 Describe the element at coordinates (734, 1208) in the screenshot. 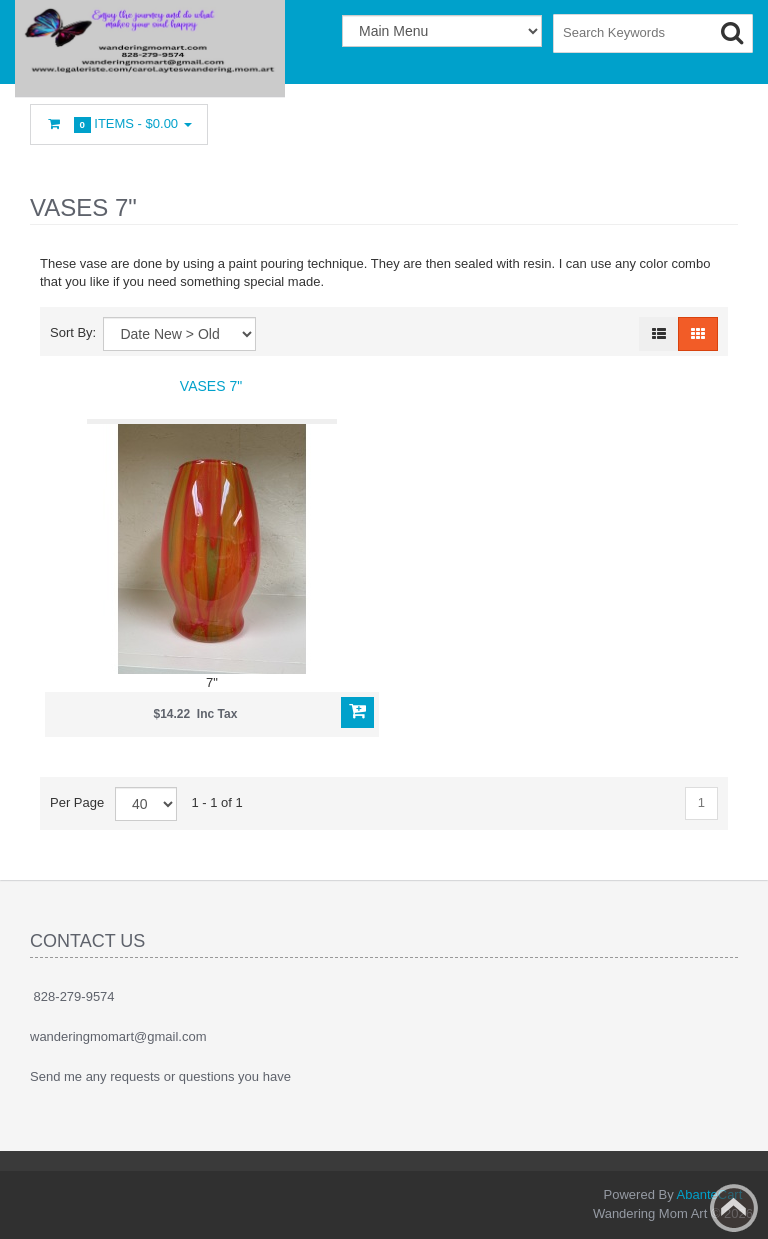

I see `Back to top` at that location.